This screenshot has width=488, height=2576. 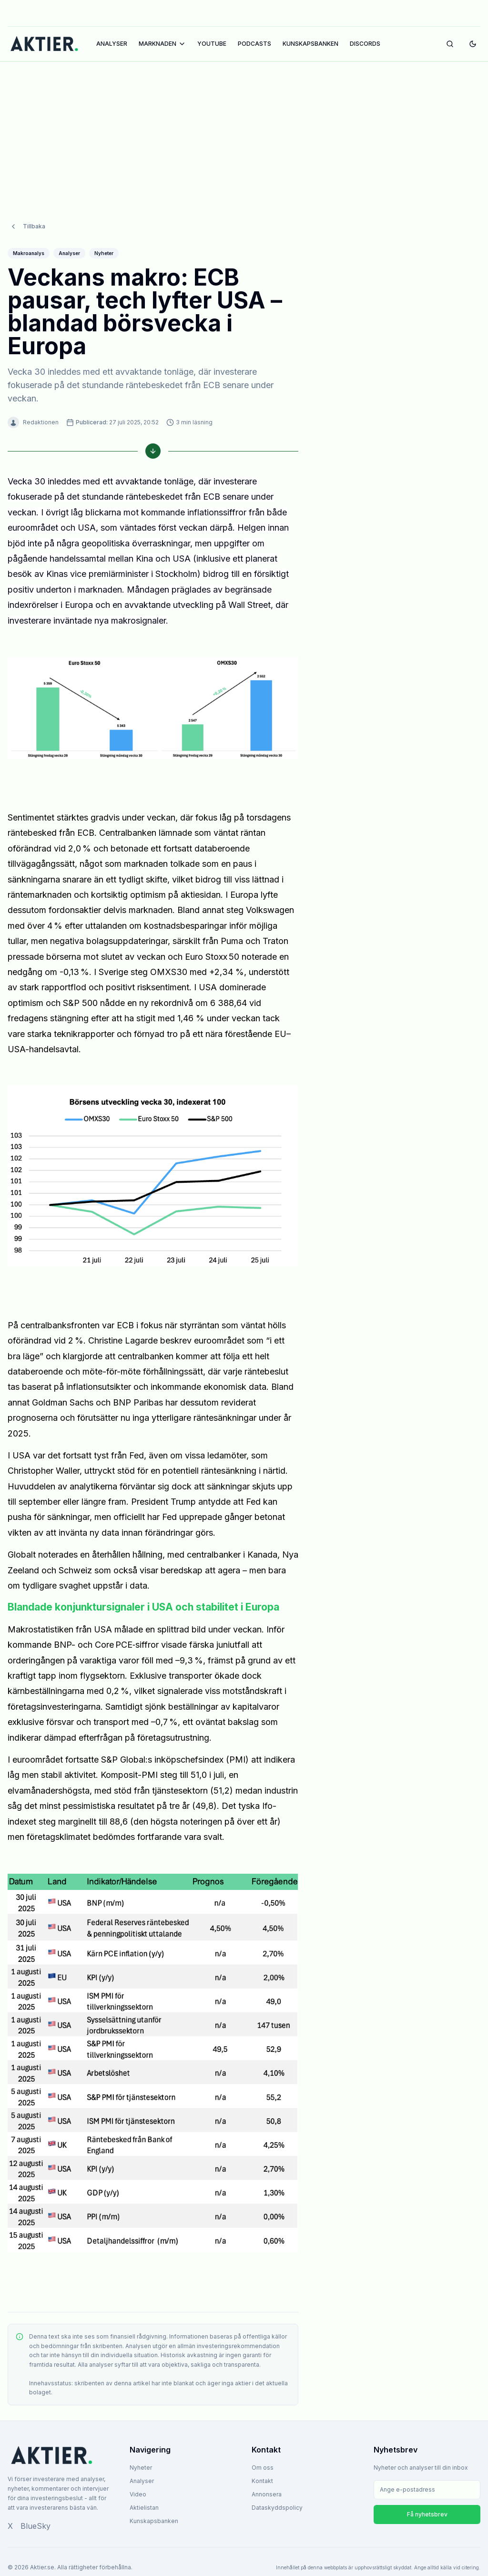 I want to click on Video, so click(x=138, y=2494).